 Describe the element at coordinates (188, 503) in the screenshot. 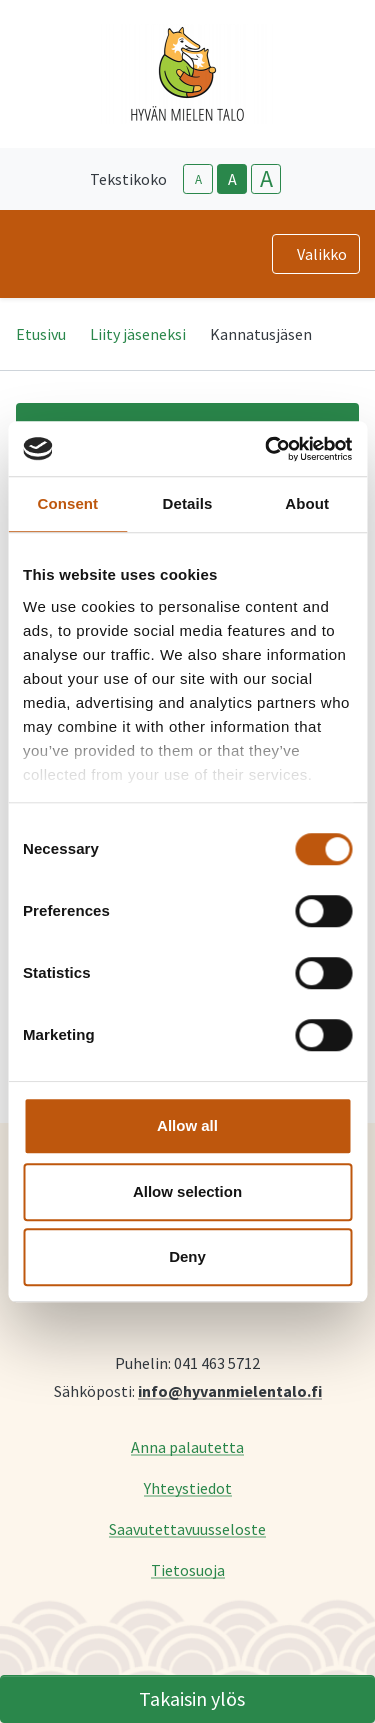

I see `Details [tab]` at that location.